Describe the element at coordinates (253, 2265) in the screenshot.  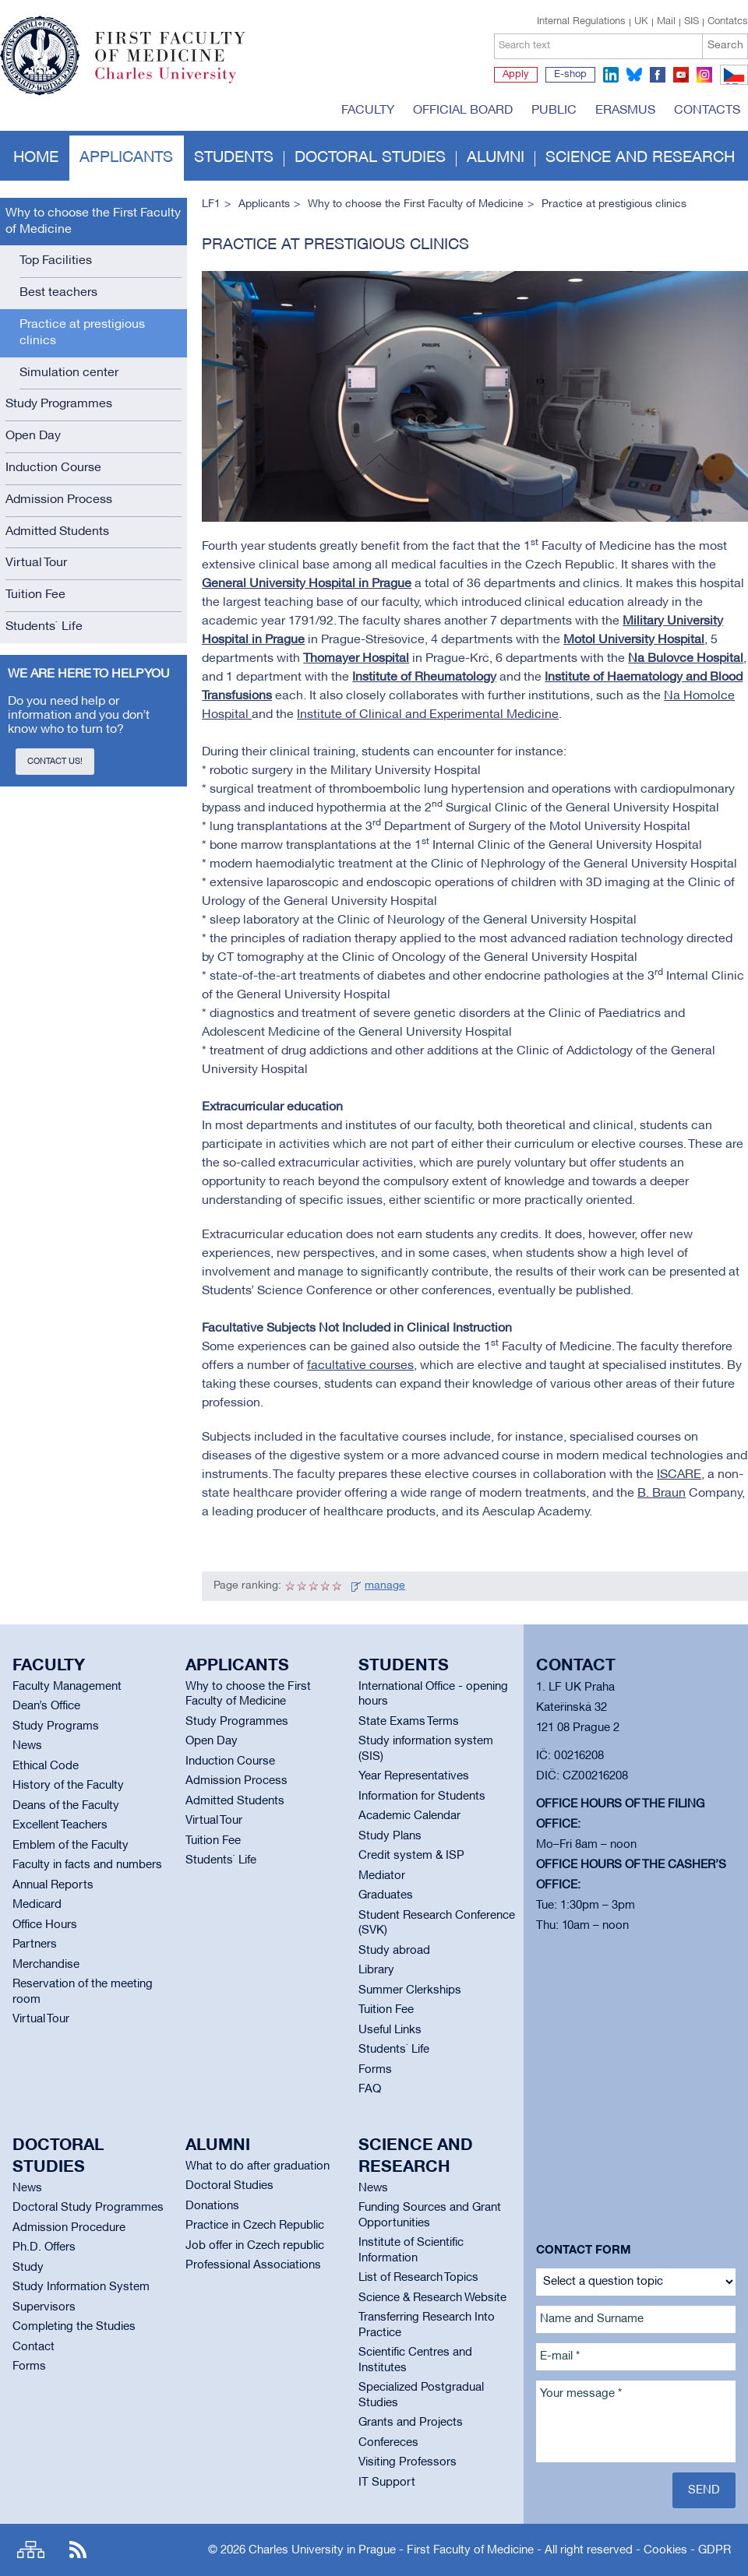
I see `Professional Associations` at that location.